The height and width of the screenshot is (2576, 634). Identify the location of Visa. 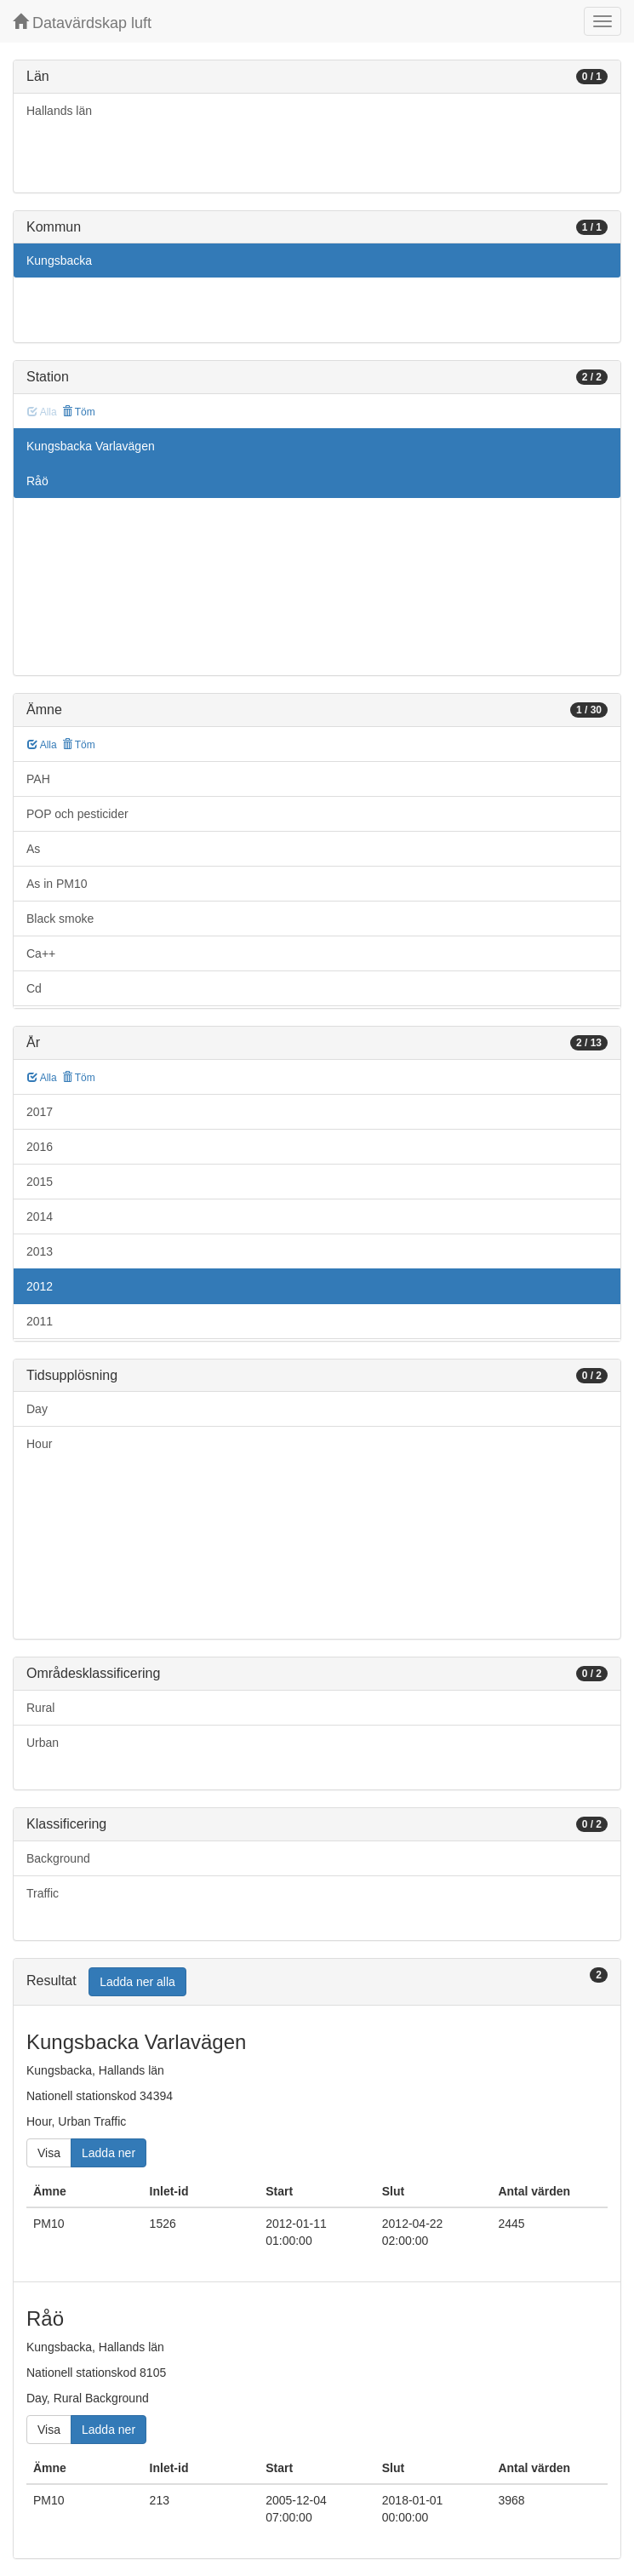
(48, 2153).